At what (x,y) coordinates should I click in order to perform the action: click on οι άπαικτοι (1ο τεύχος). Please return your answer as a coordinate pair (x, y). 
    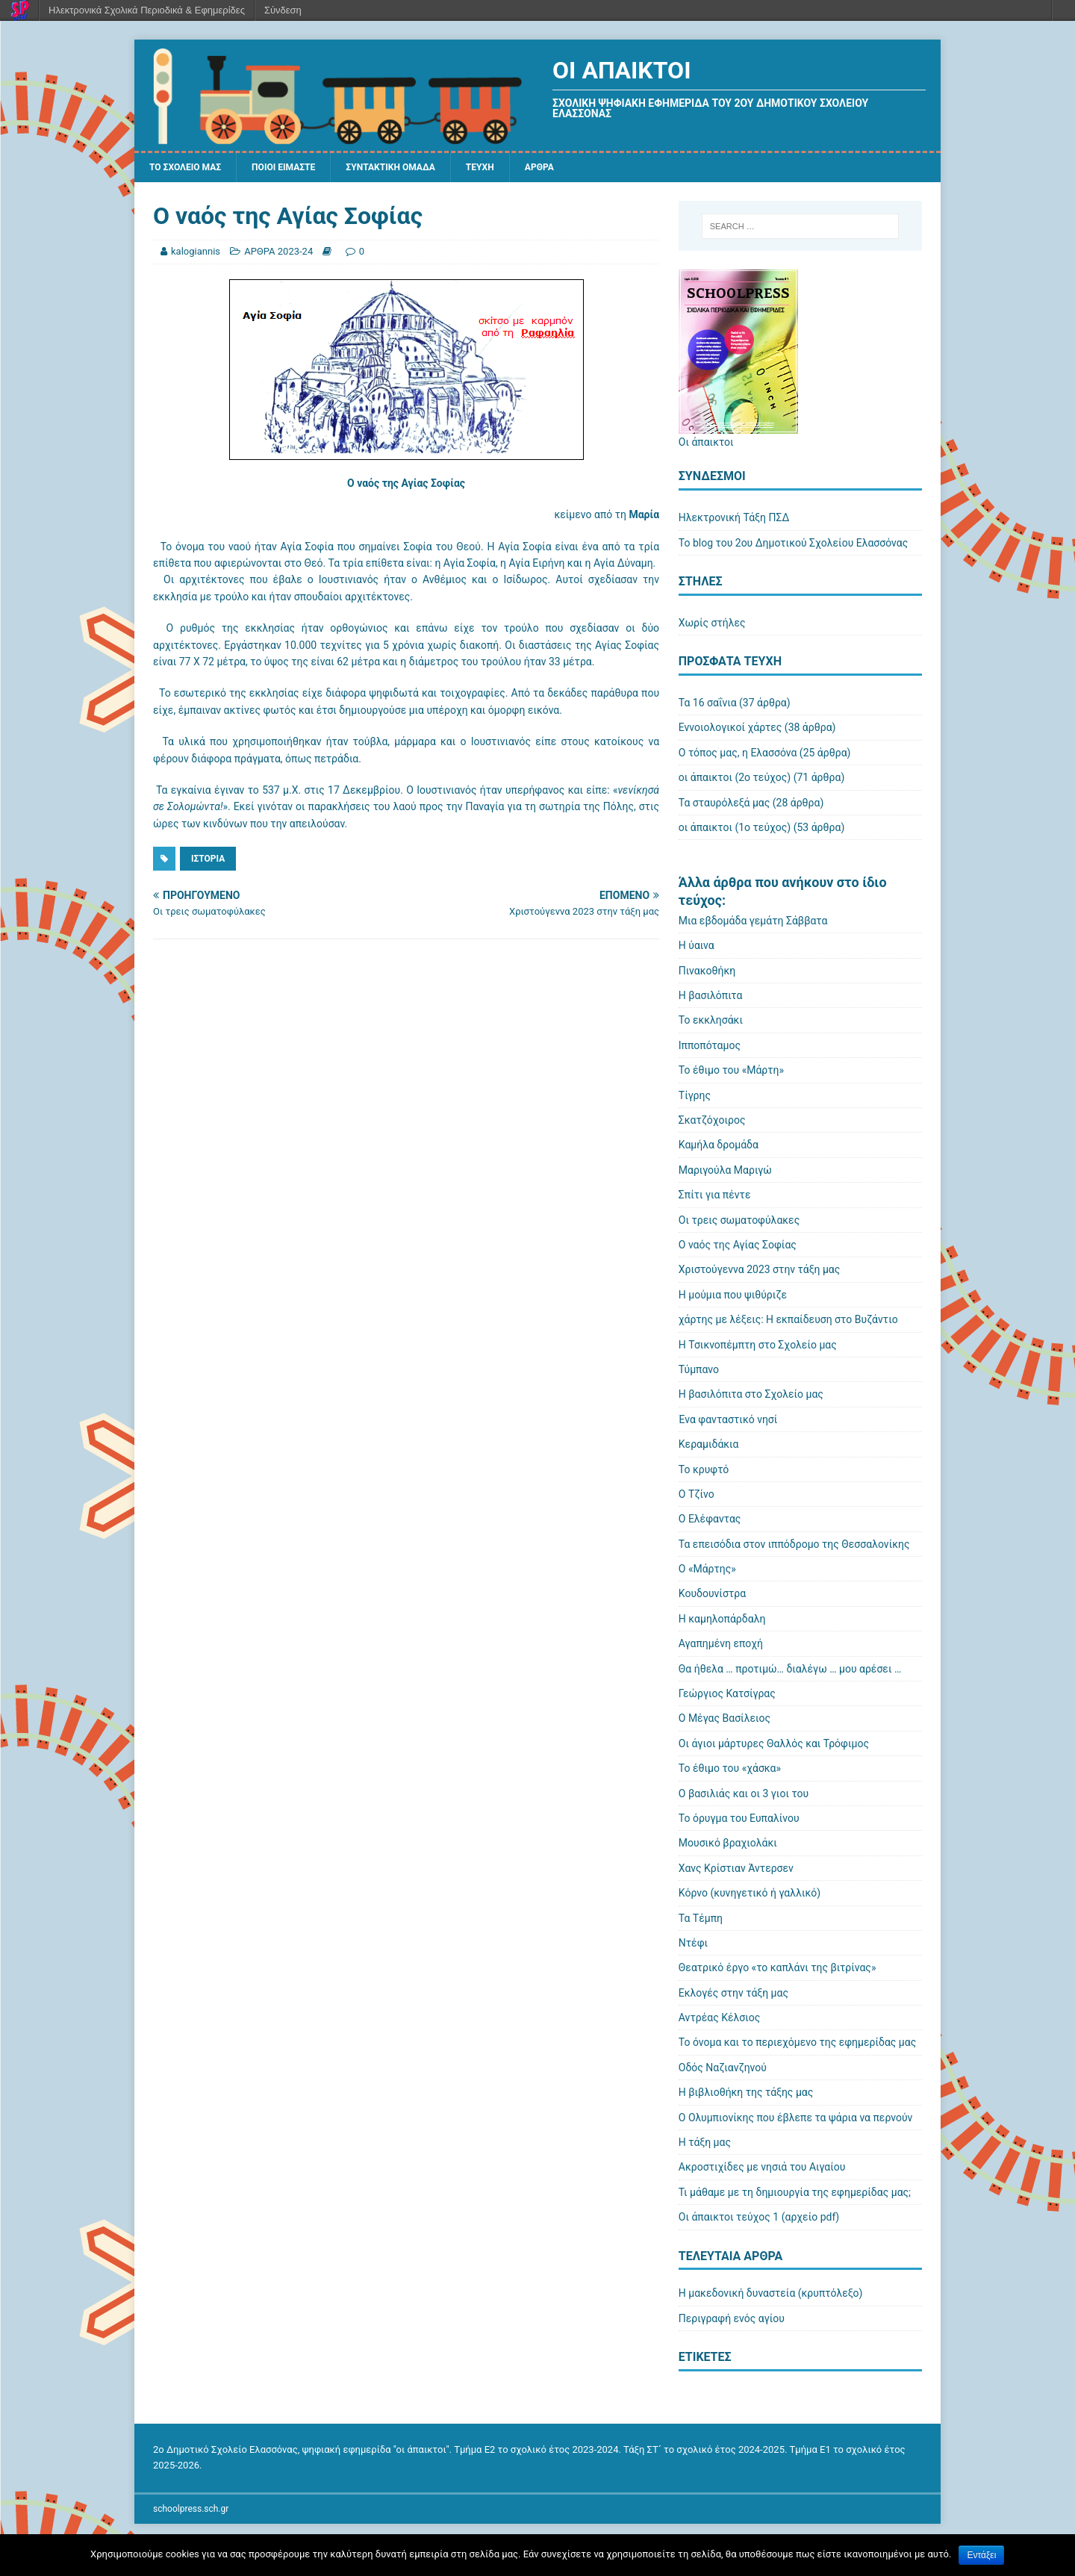
    Looking at the image, I should click on (735, 830).